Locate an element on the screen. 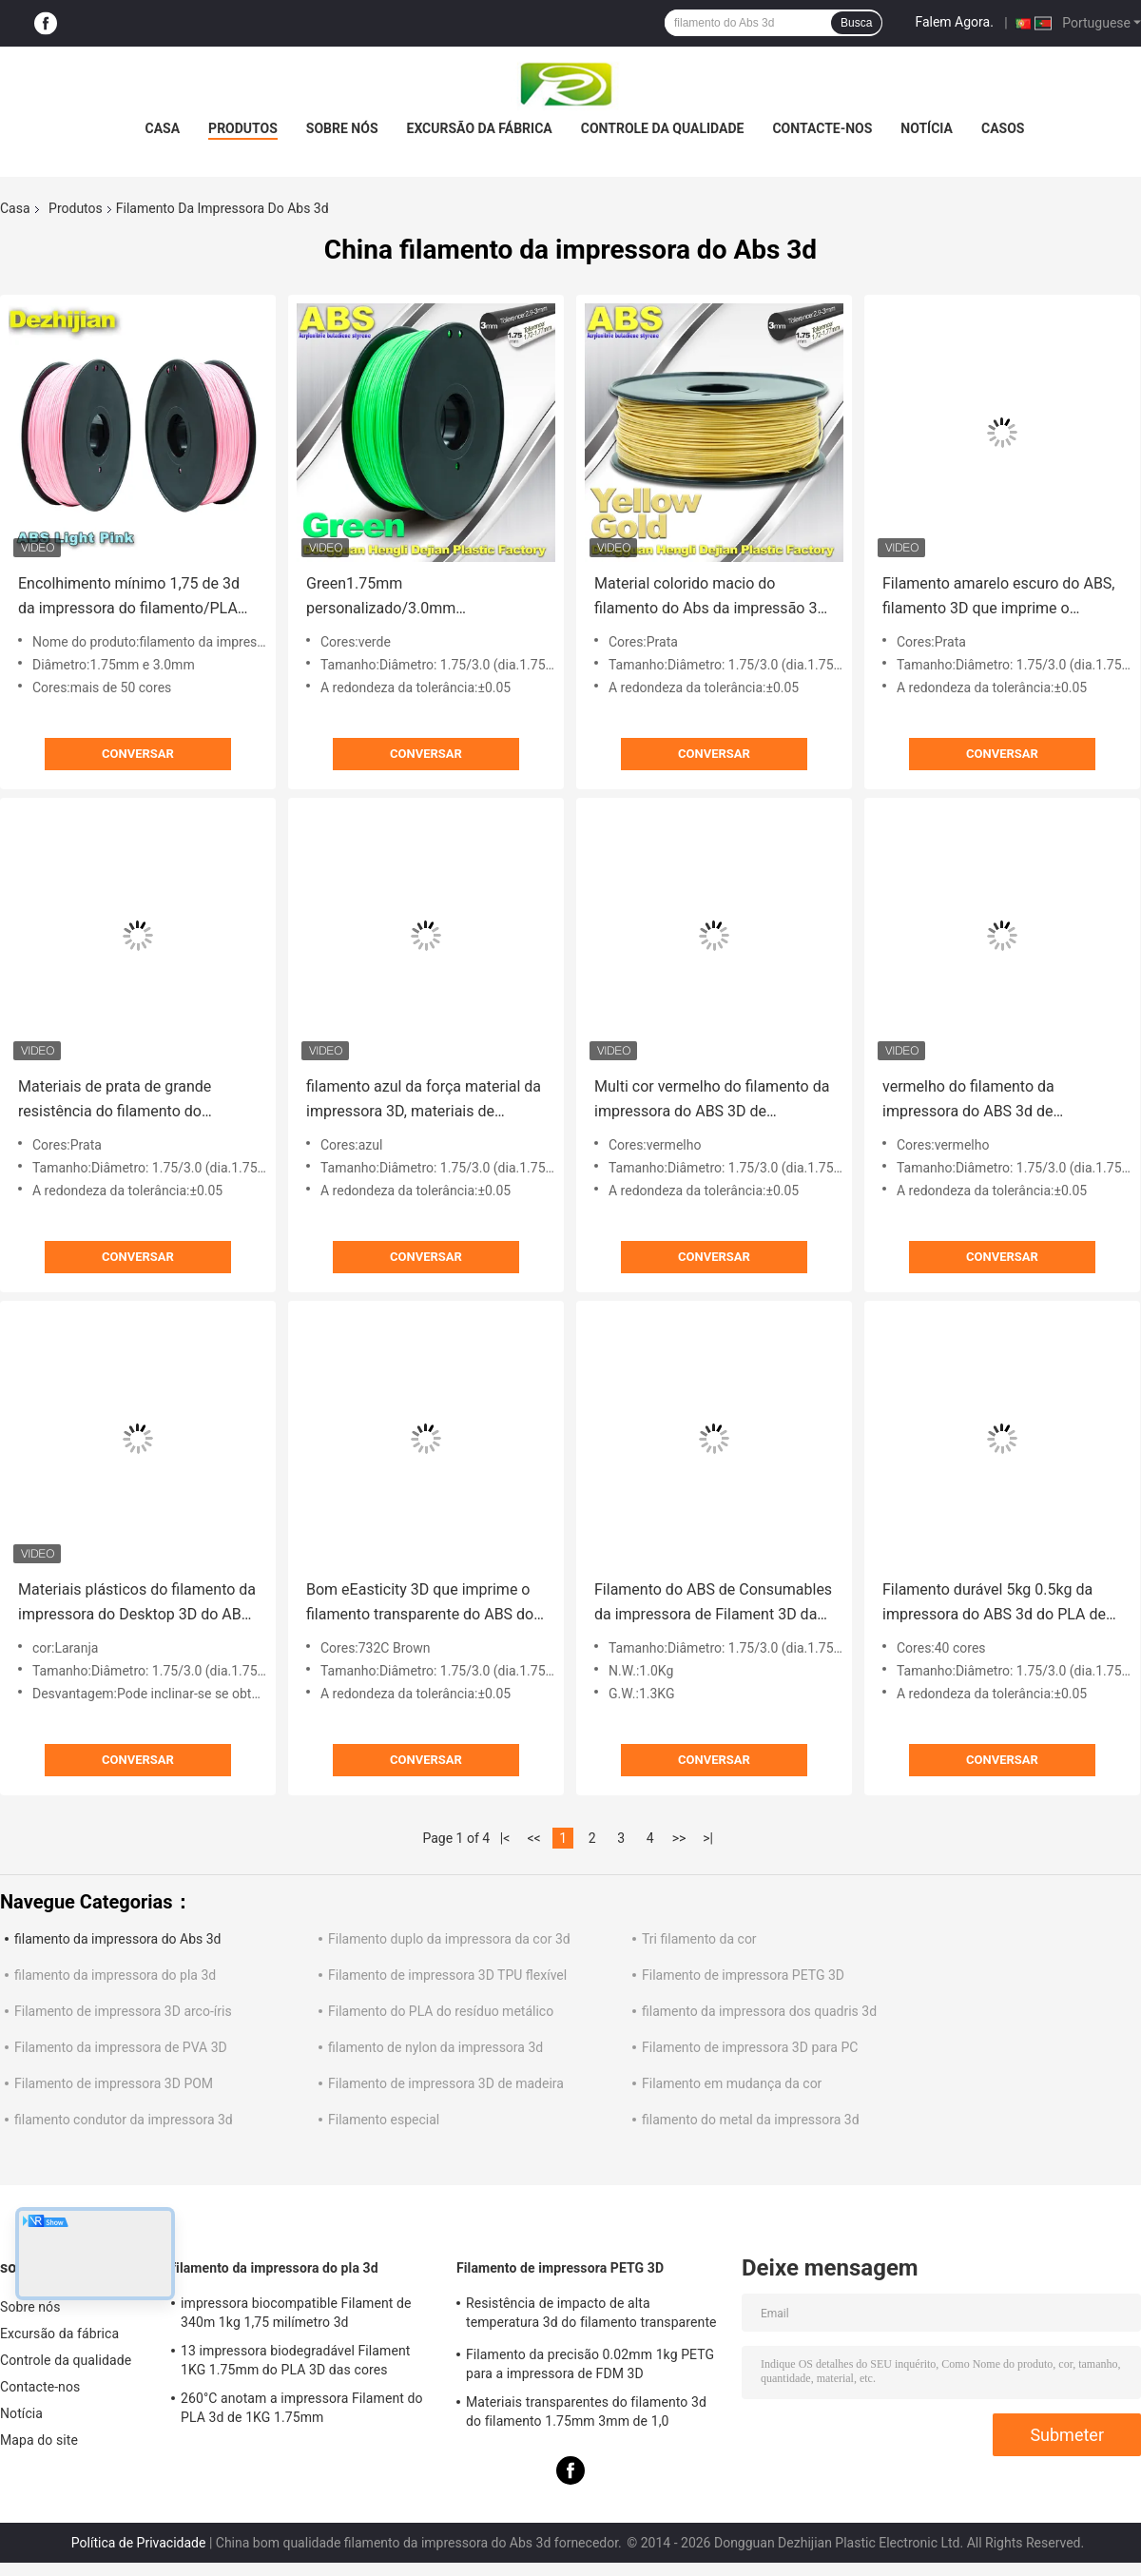  Conversar is located at coordinates (138, 753).